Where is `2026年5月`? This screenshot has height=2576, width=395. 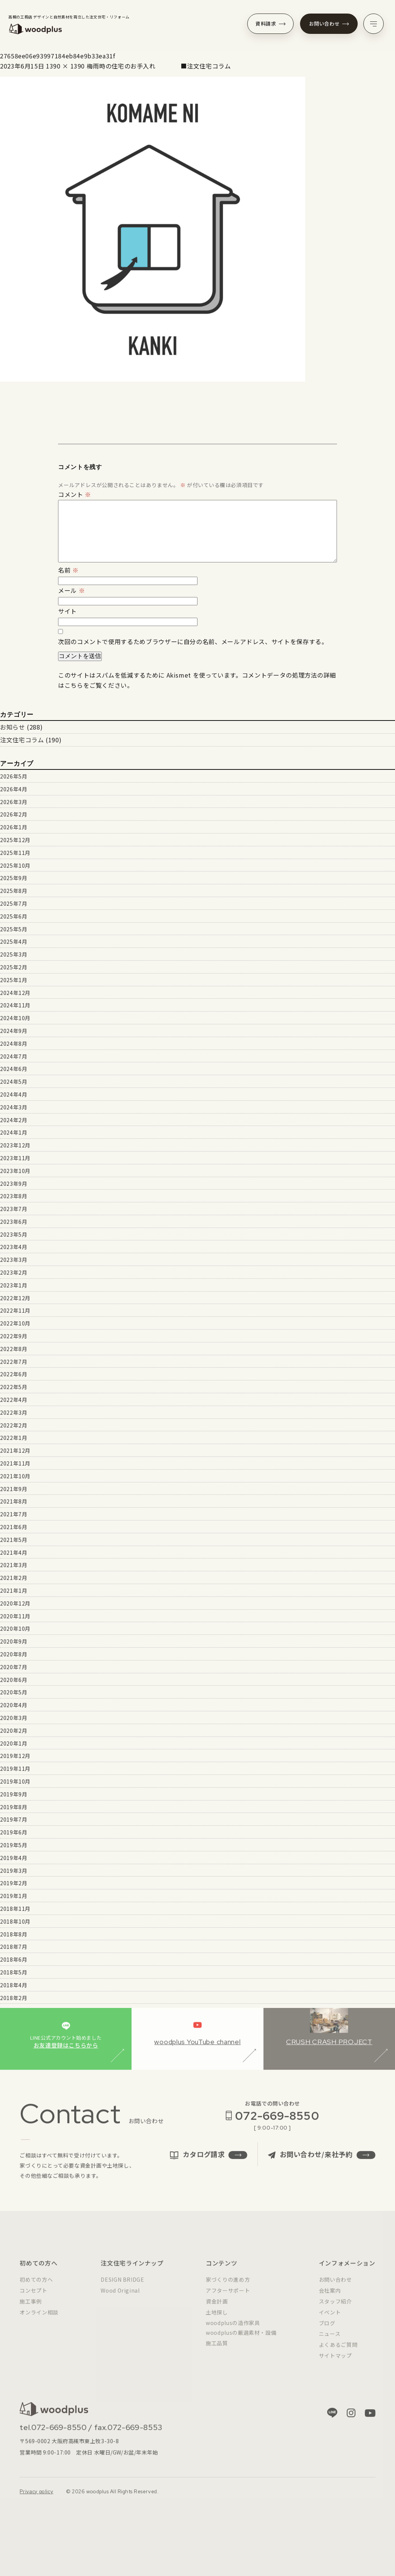
2026年5月 is located at coordinates (13, 776).